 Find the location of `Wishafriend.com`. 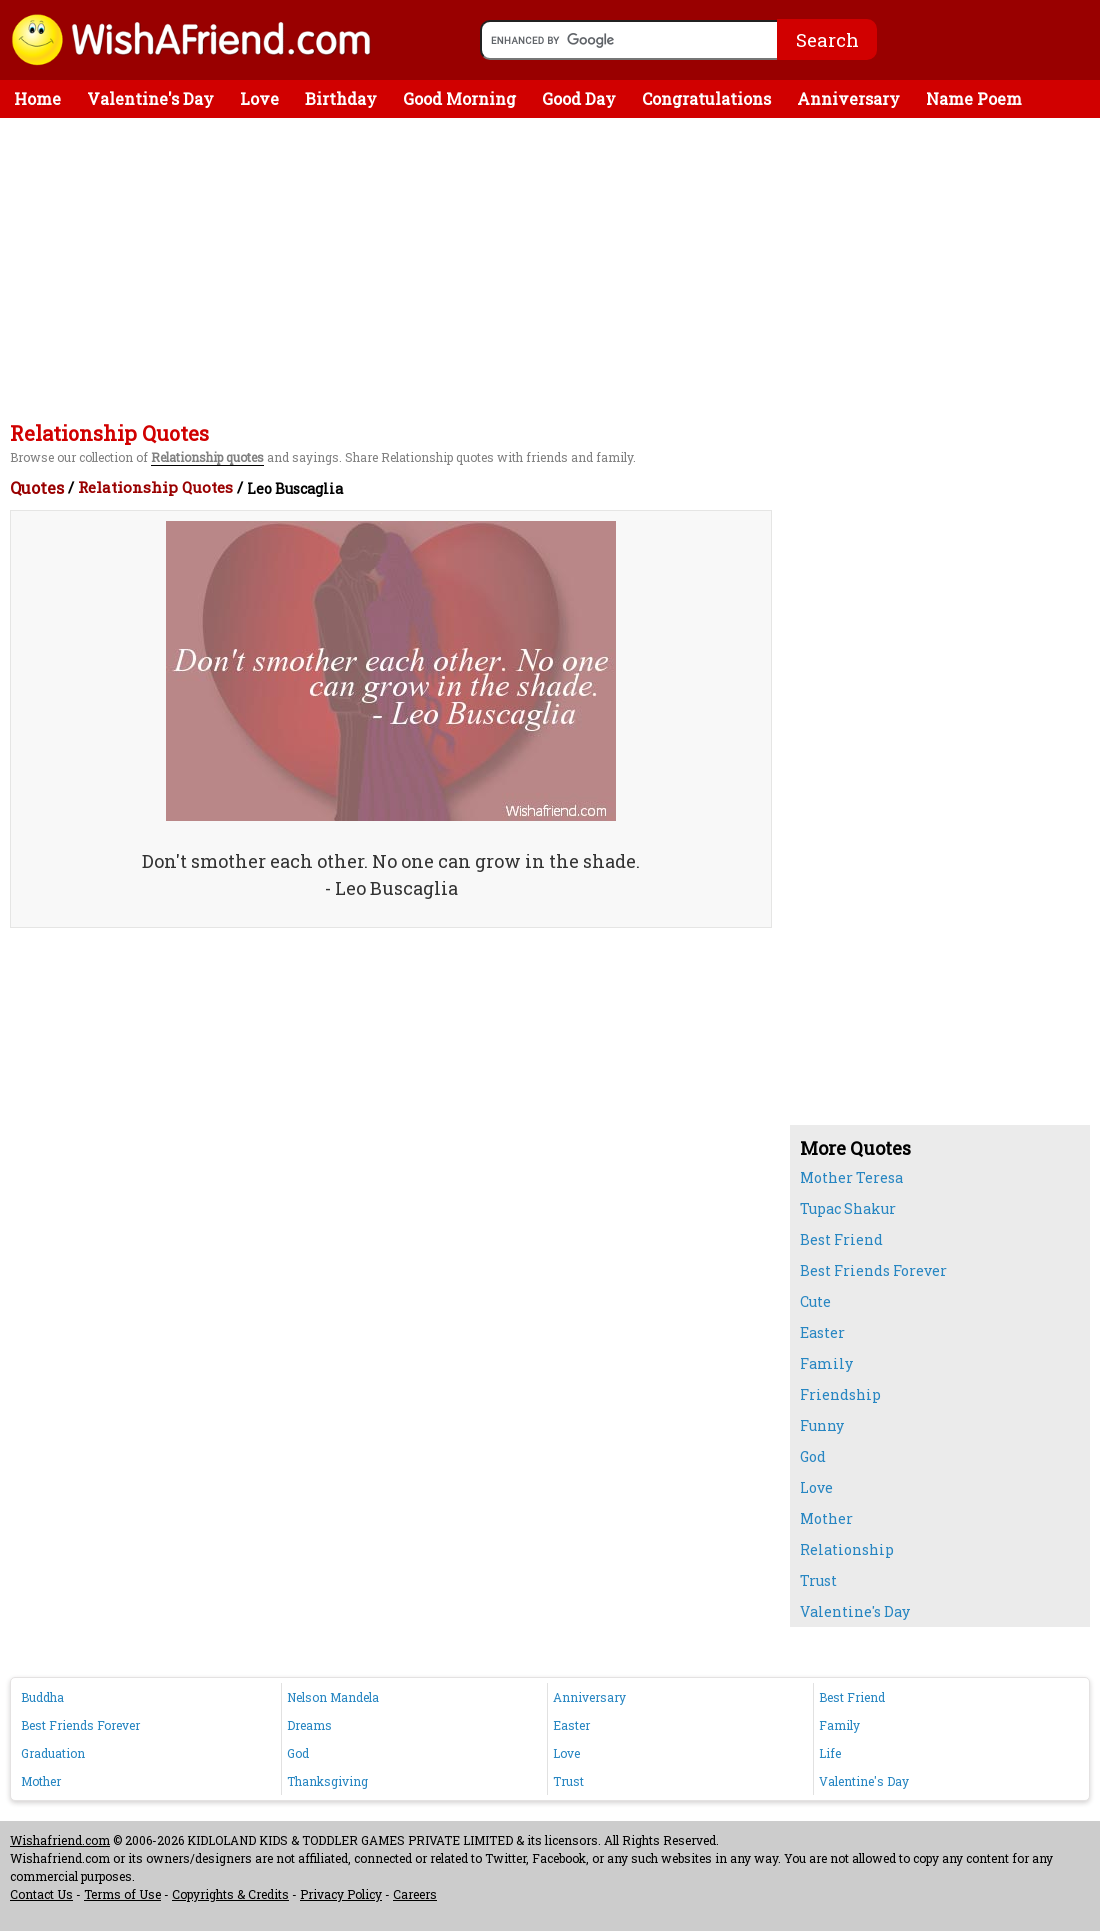

Wishafriend.com is located at coordinates (60, 1840).